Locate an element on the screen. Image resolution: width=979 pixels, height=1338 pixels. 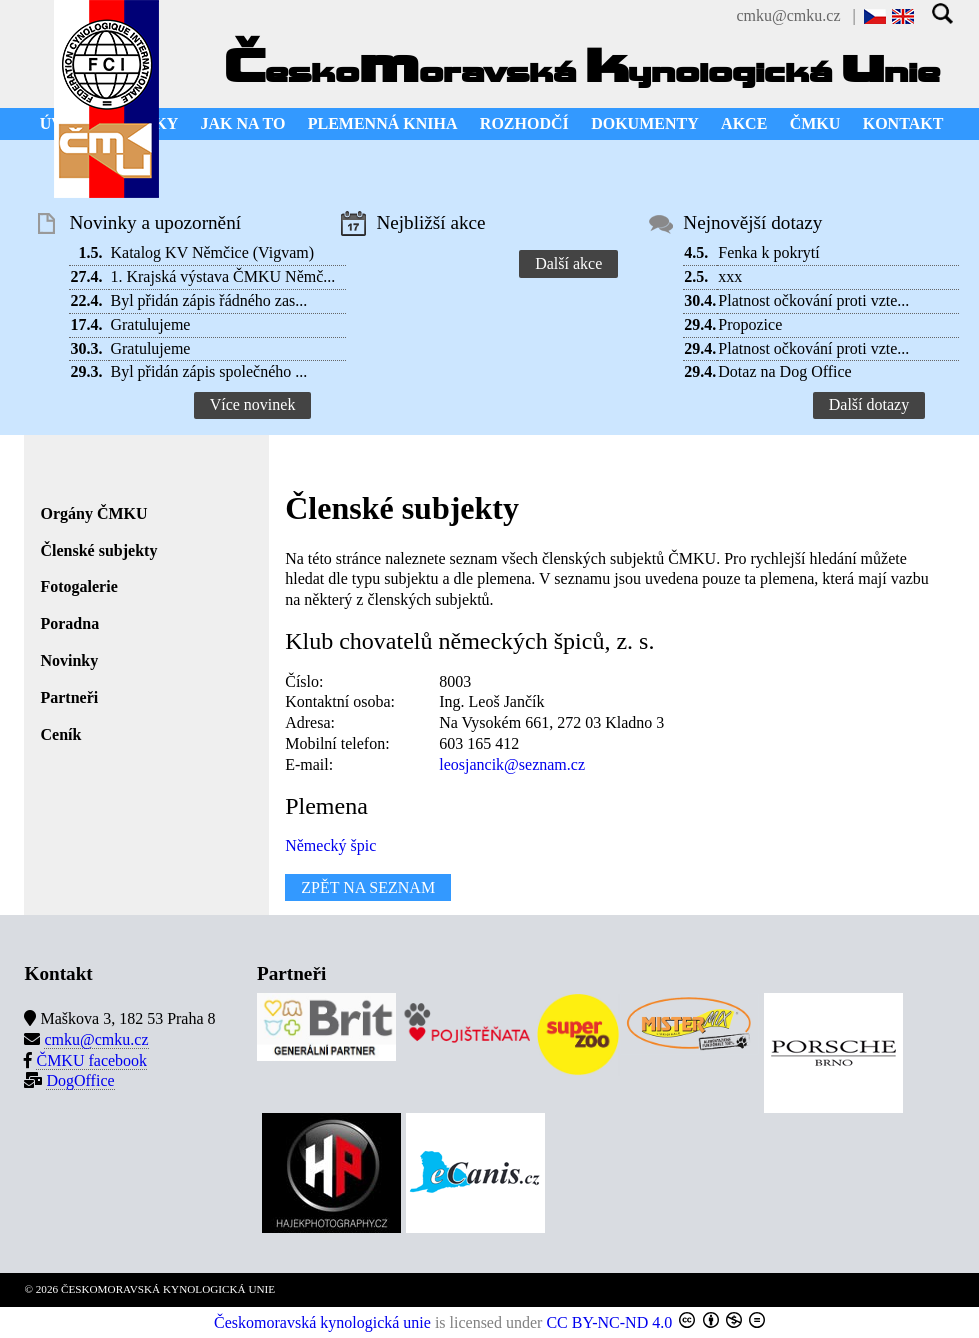
Další dotazy is located at coordinates (869, 404).